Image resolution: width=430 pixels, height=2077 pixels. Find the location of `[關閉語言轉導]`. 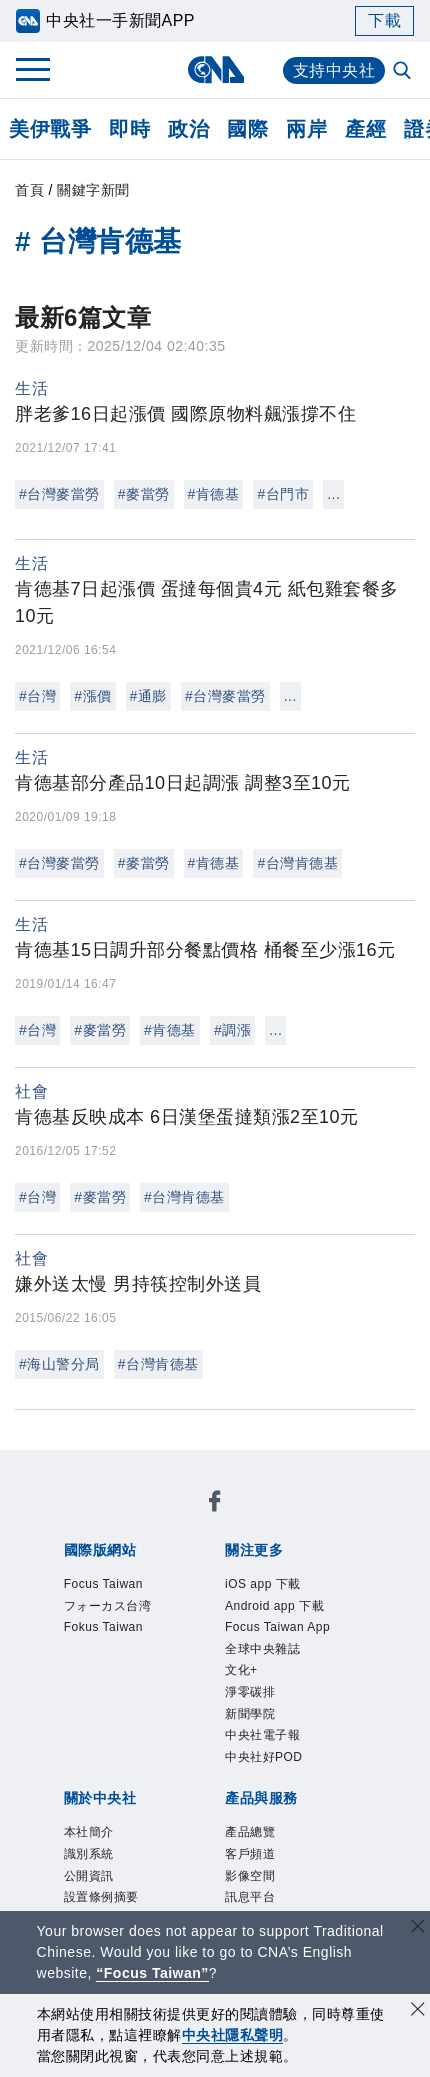

[關閉語言轉導] is located at coordinates (418, 1928).